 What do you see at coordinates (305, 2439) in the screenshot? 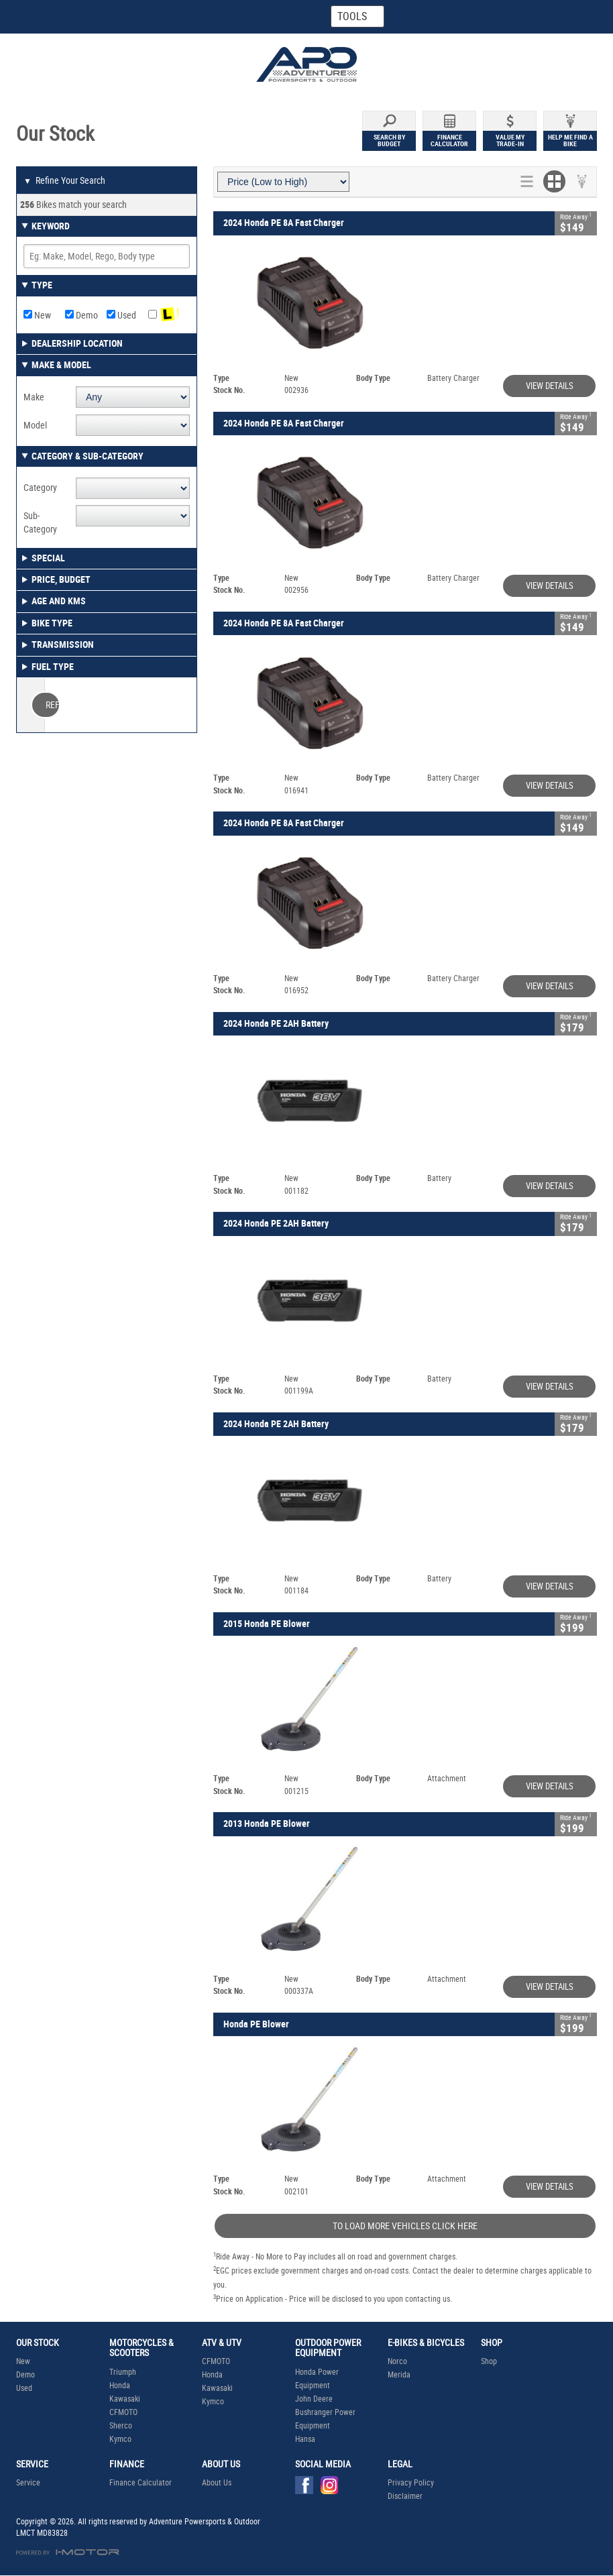
I see `Hansa` at bounding box center [305, 2439].